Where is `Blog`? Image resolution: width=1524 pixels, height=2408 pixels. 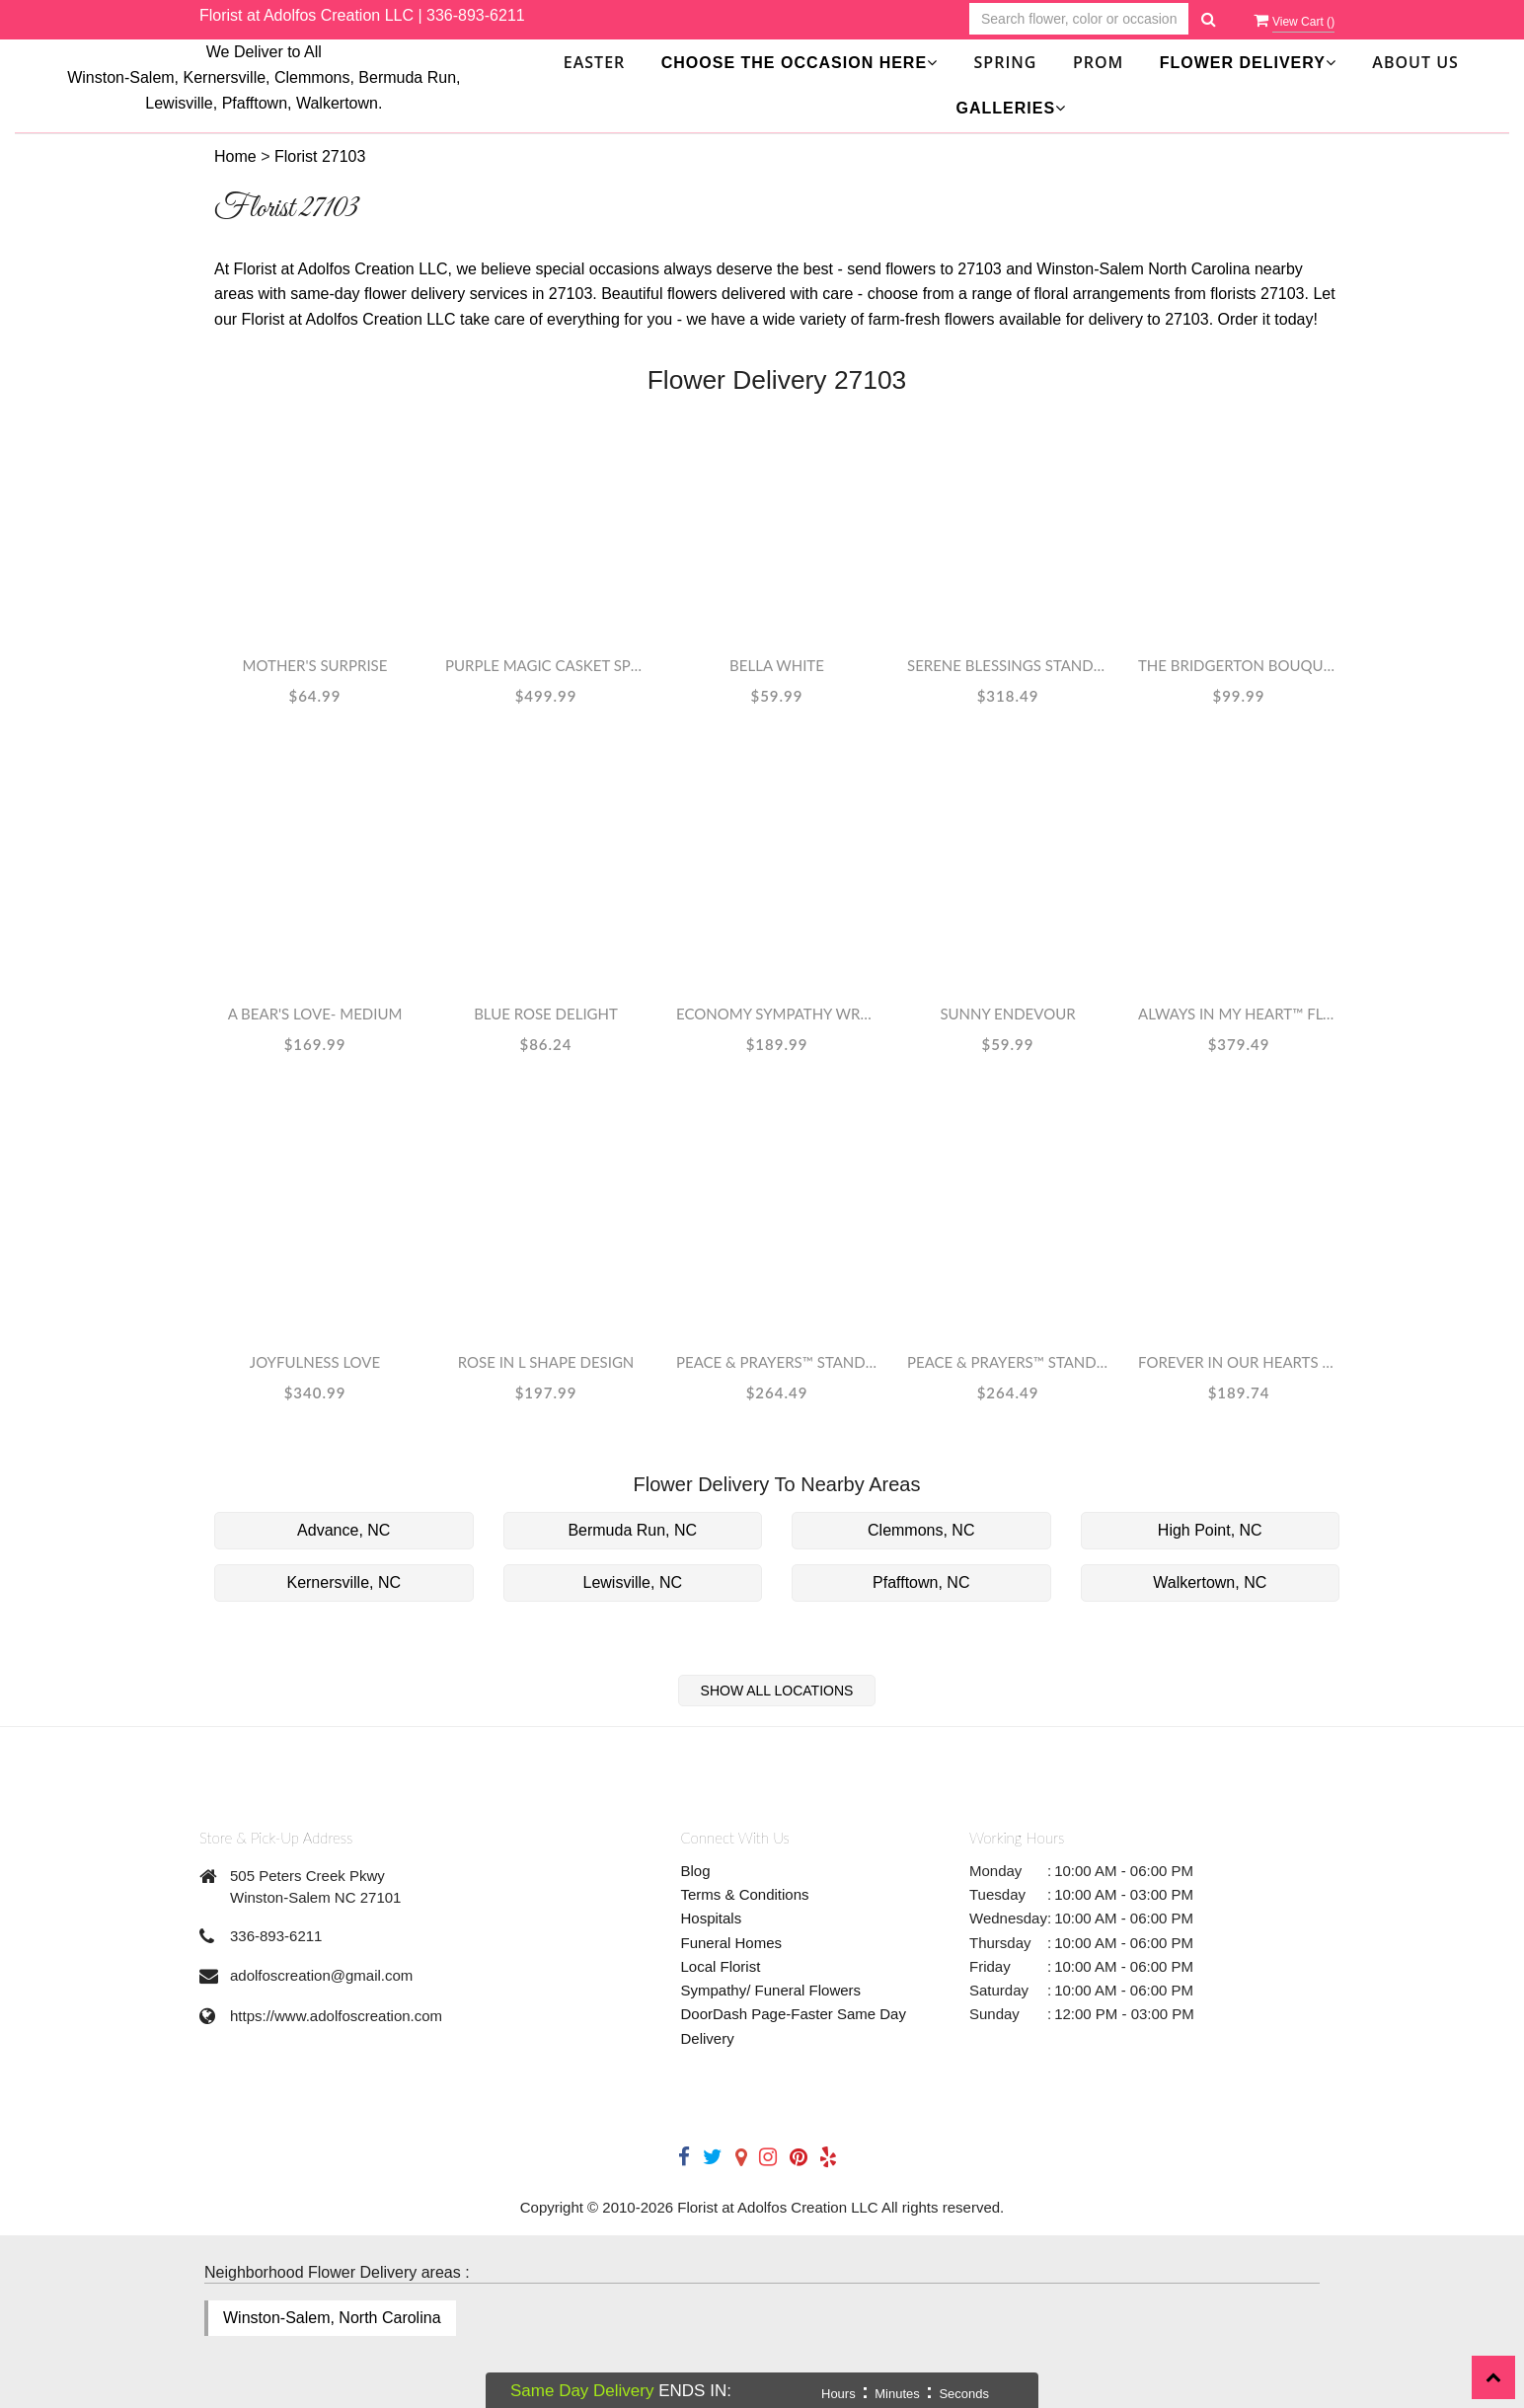 Blog is located at coordinates (696, 1870).